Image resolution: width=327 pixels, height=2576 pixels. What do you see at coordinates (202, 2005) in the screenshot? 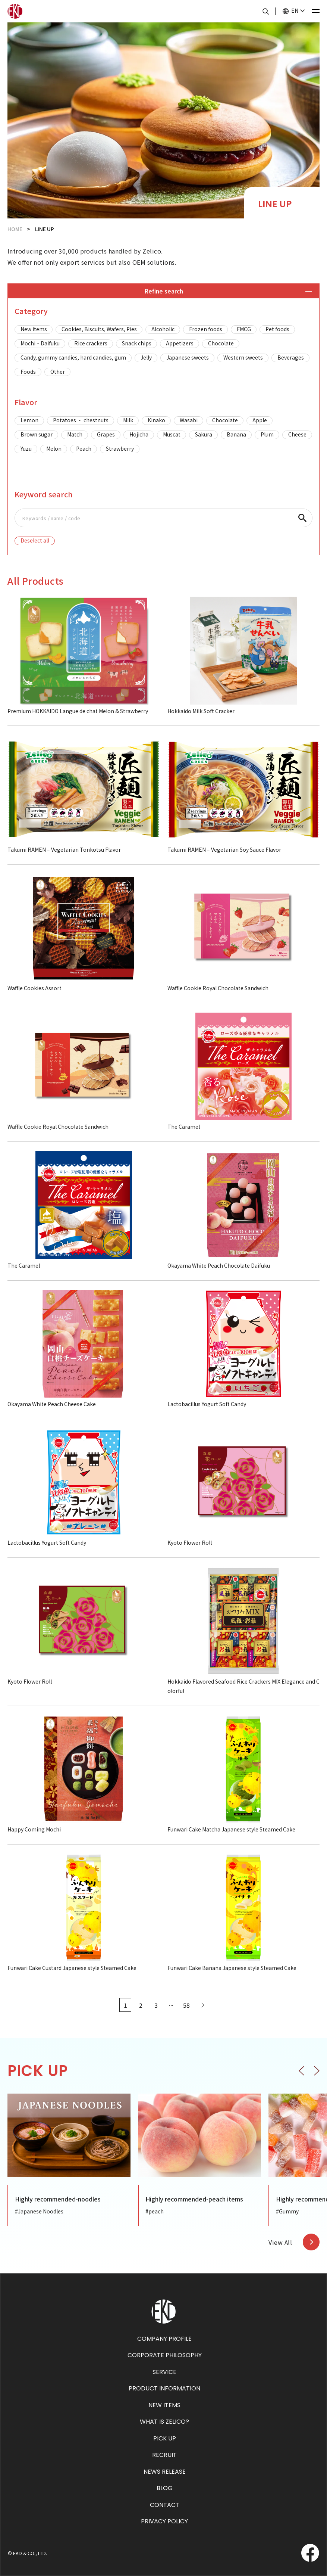
I see `[Next Page]` at bounding box center [202, 2005].